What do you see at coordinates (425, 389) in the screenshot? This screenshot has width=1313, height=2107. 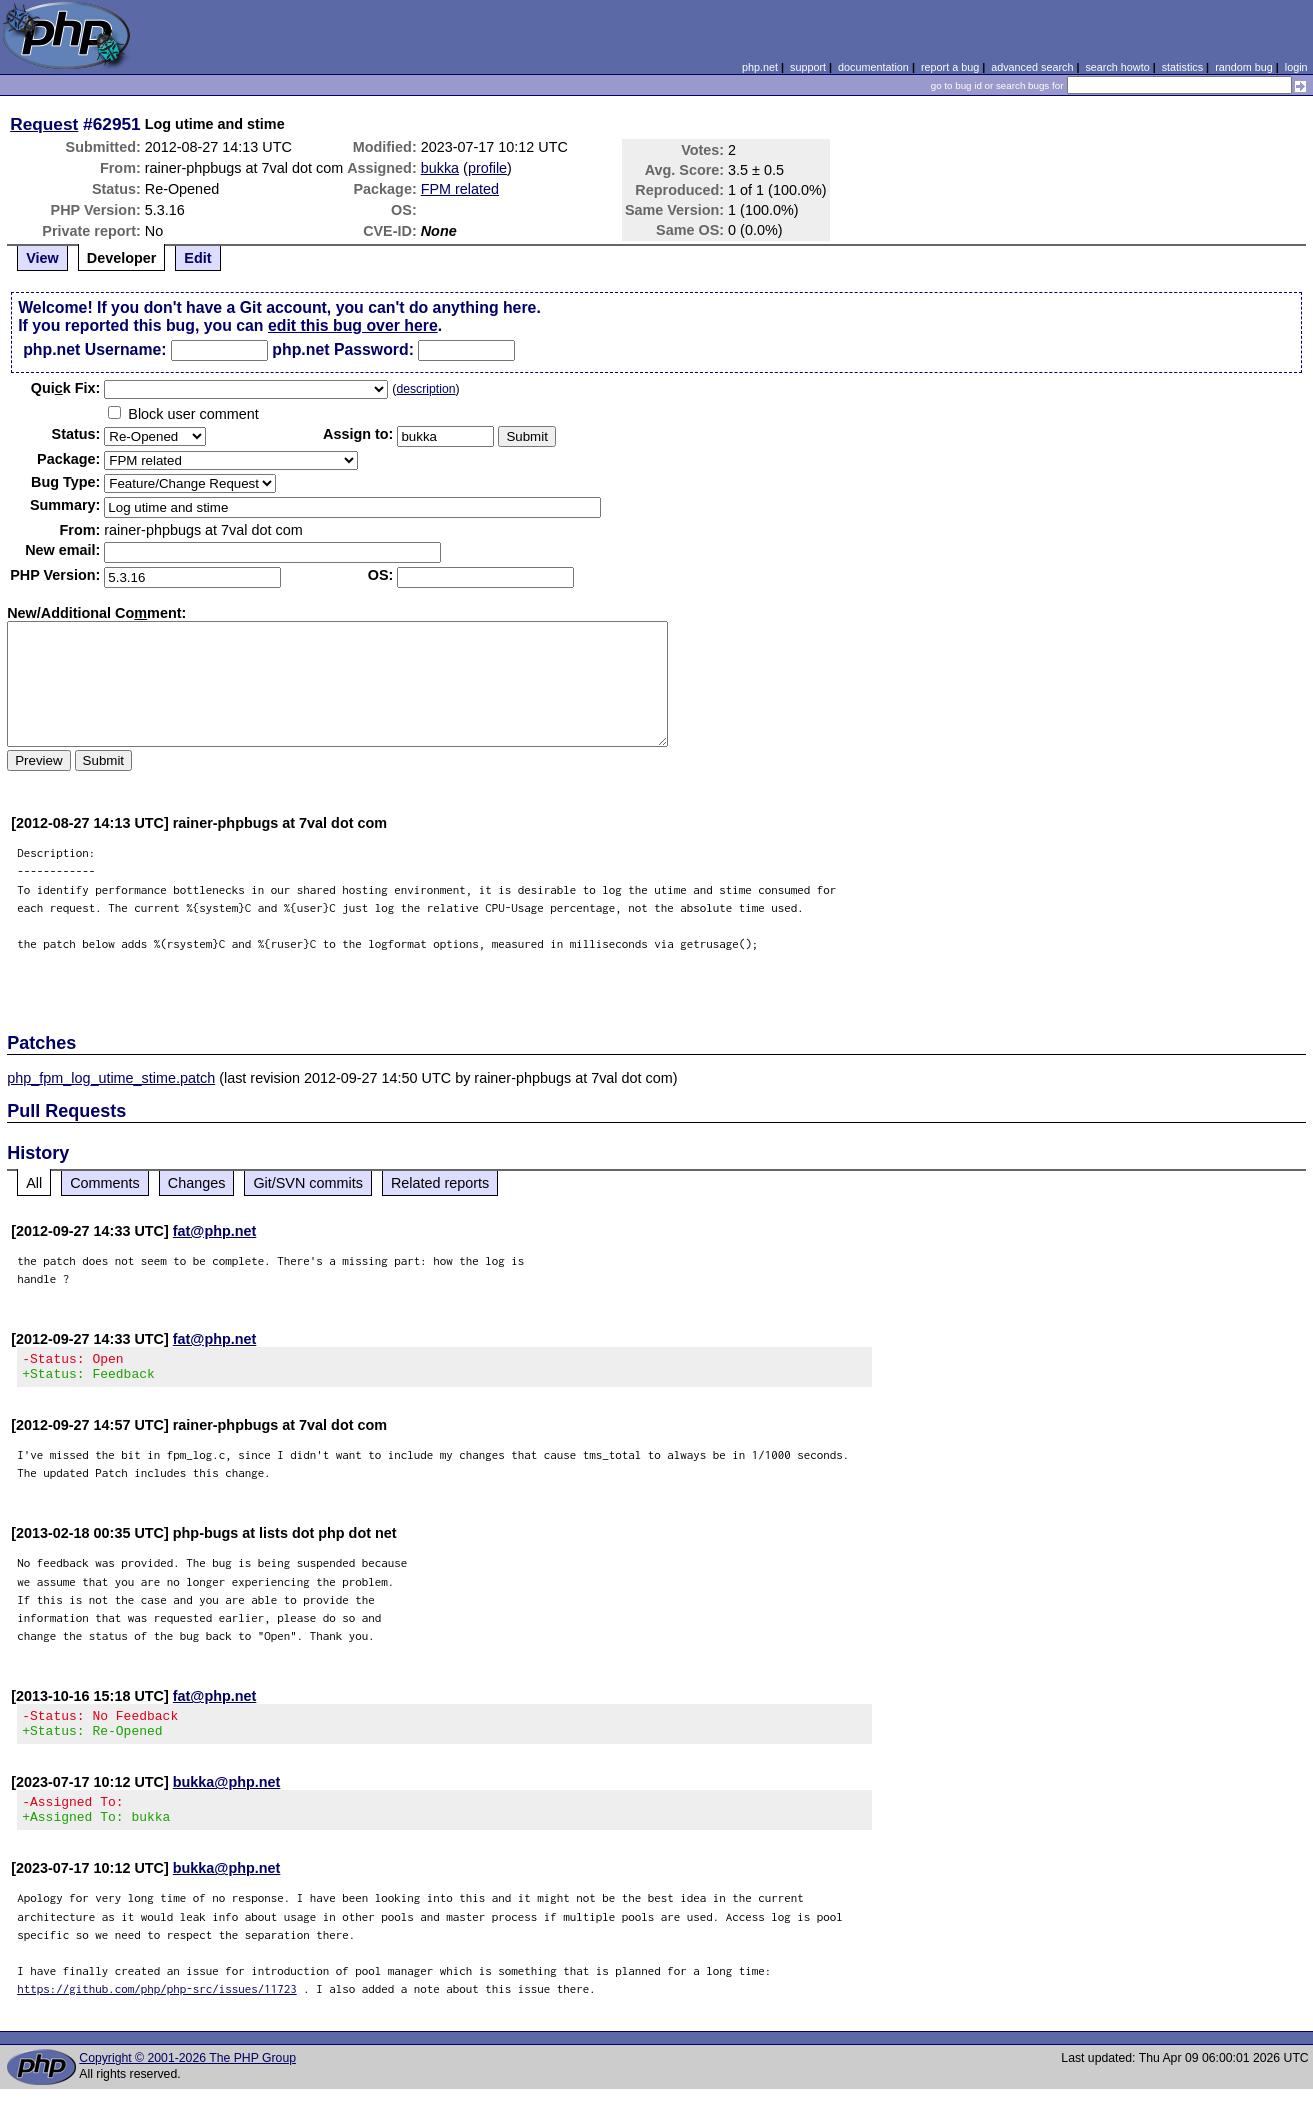 I see `description` at bounding box center [425, 389].